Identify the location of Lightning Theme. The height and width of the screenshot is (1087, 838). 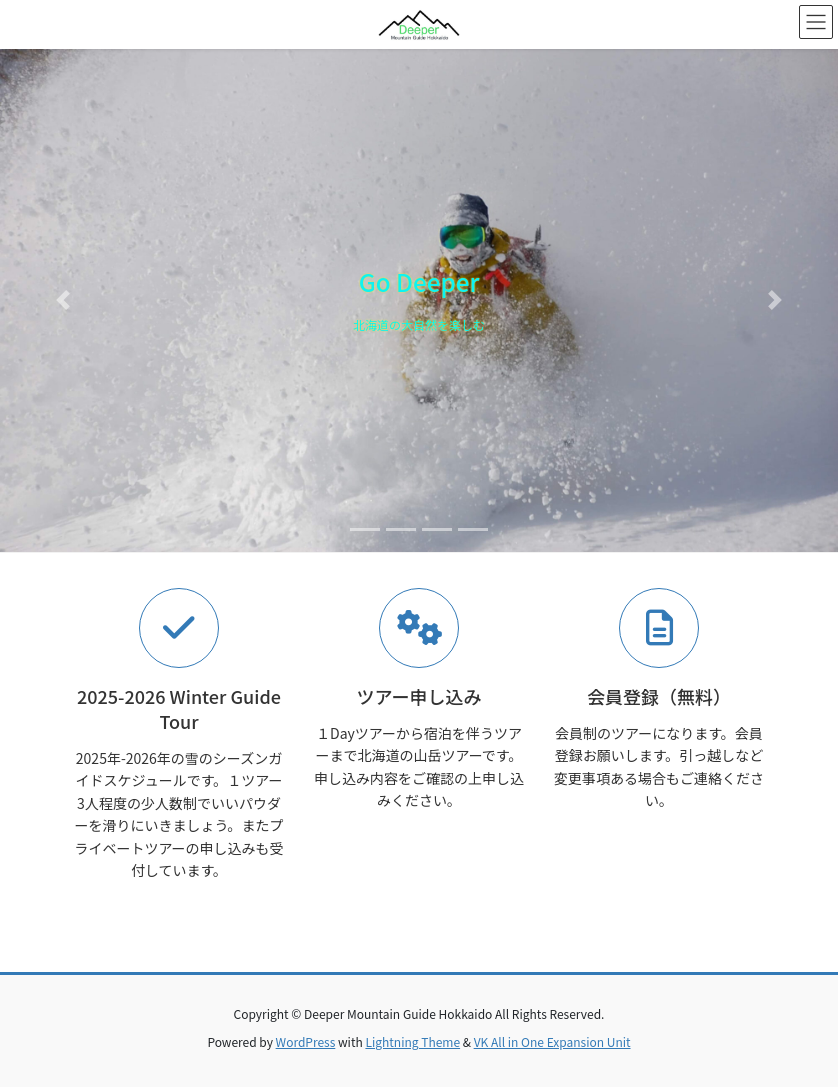
(412, 1041).